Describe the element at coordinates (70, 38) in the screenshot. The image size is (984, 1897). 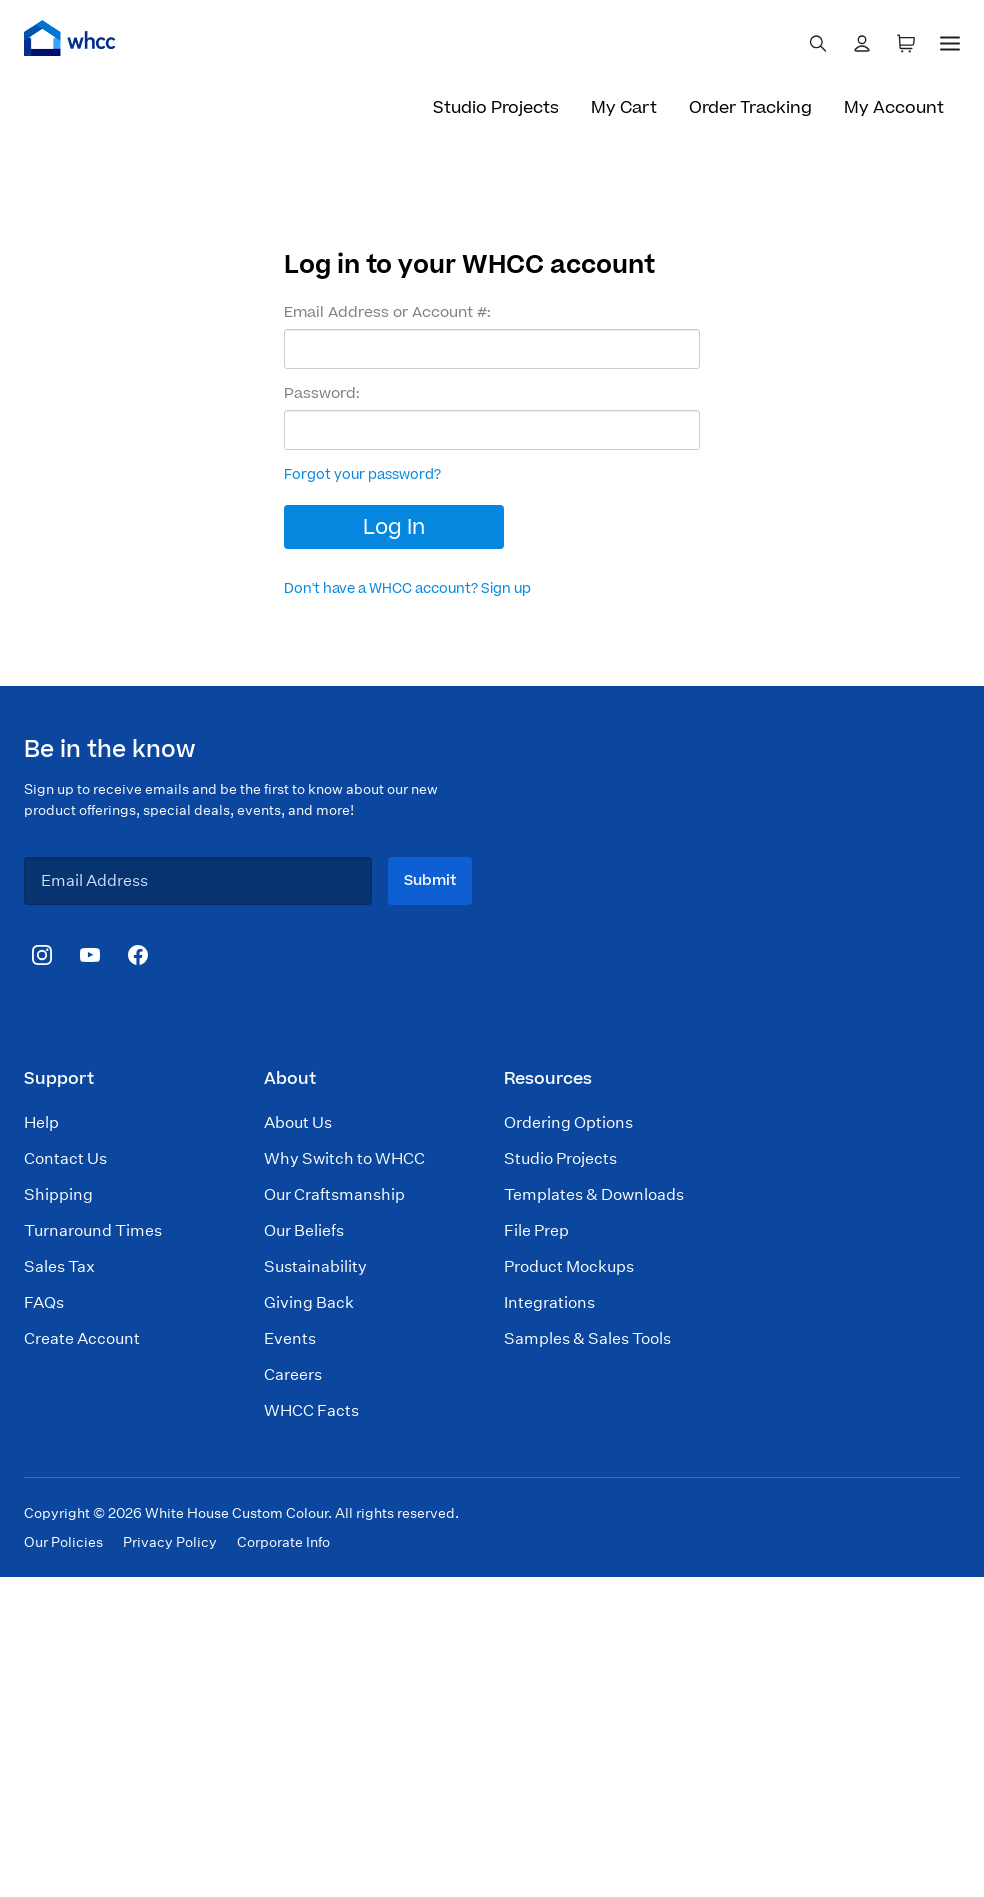
I see `[Home]` at that location.